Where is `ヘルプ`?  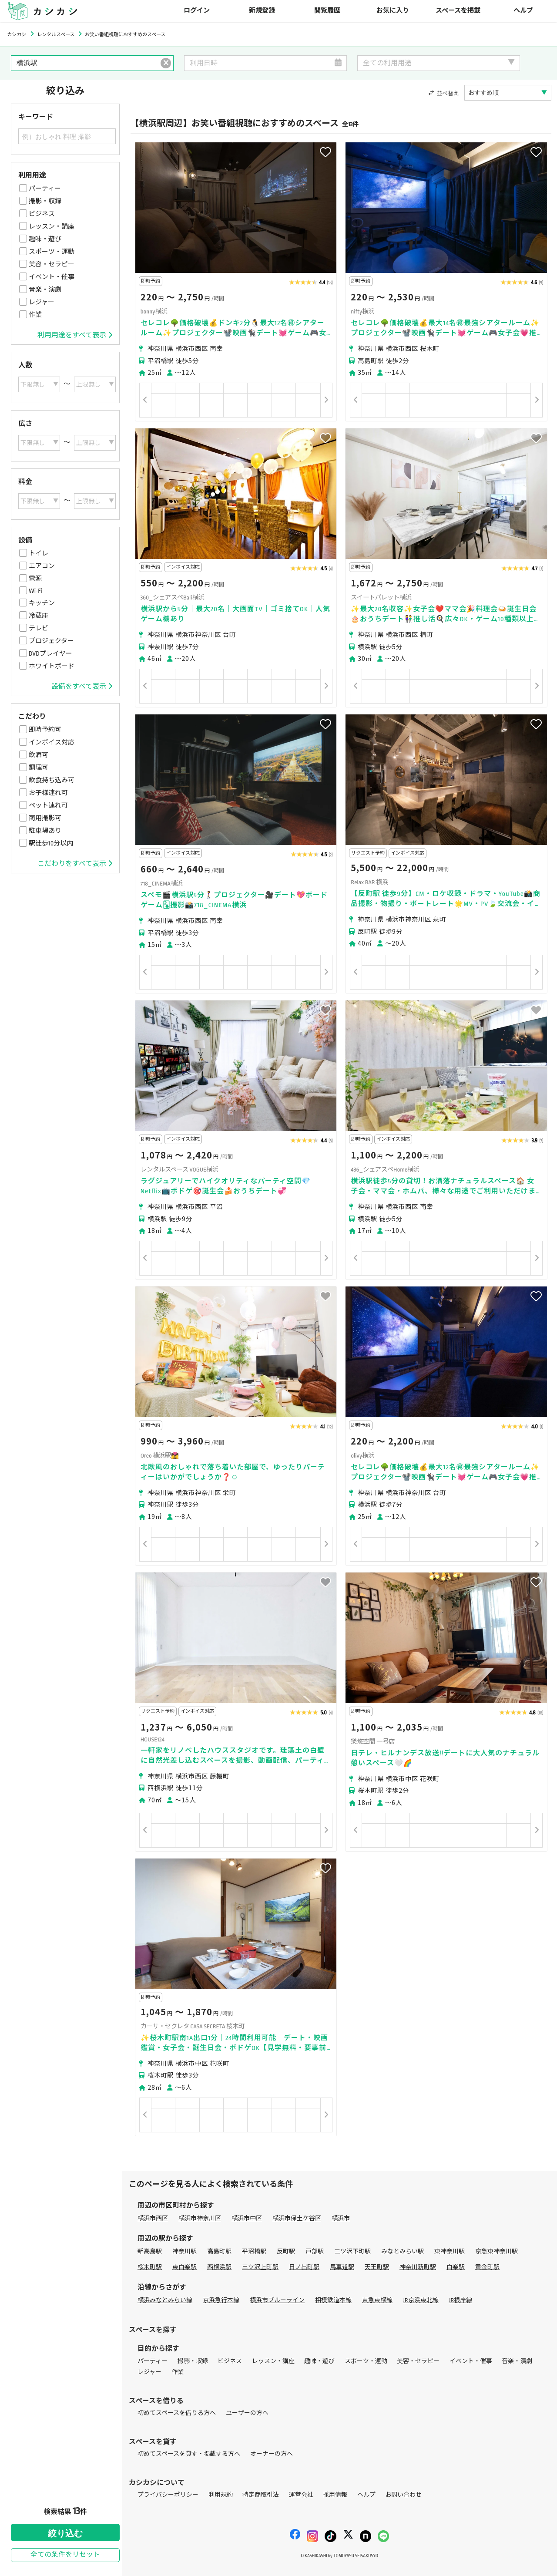
ヘルプ is located at coordinates (523, 10).